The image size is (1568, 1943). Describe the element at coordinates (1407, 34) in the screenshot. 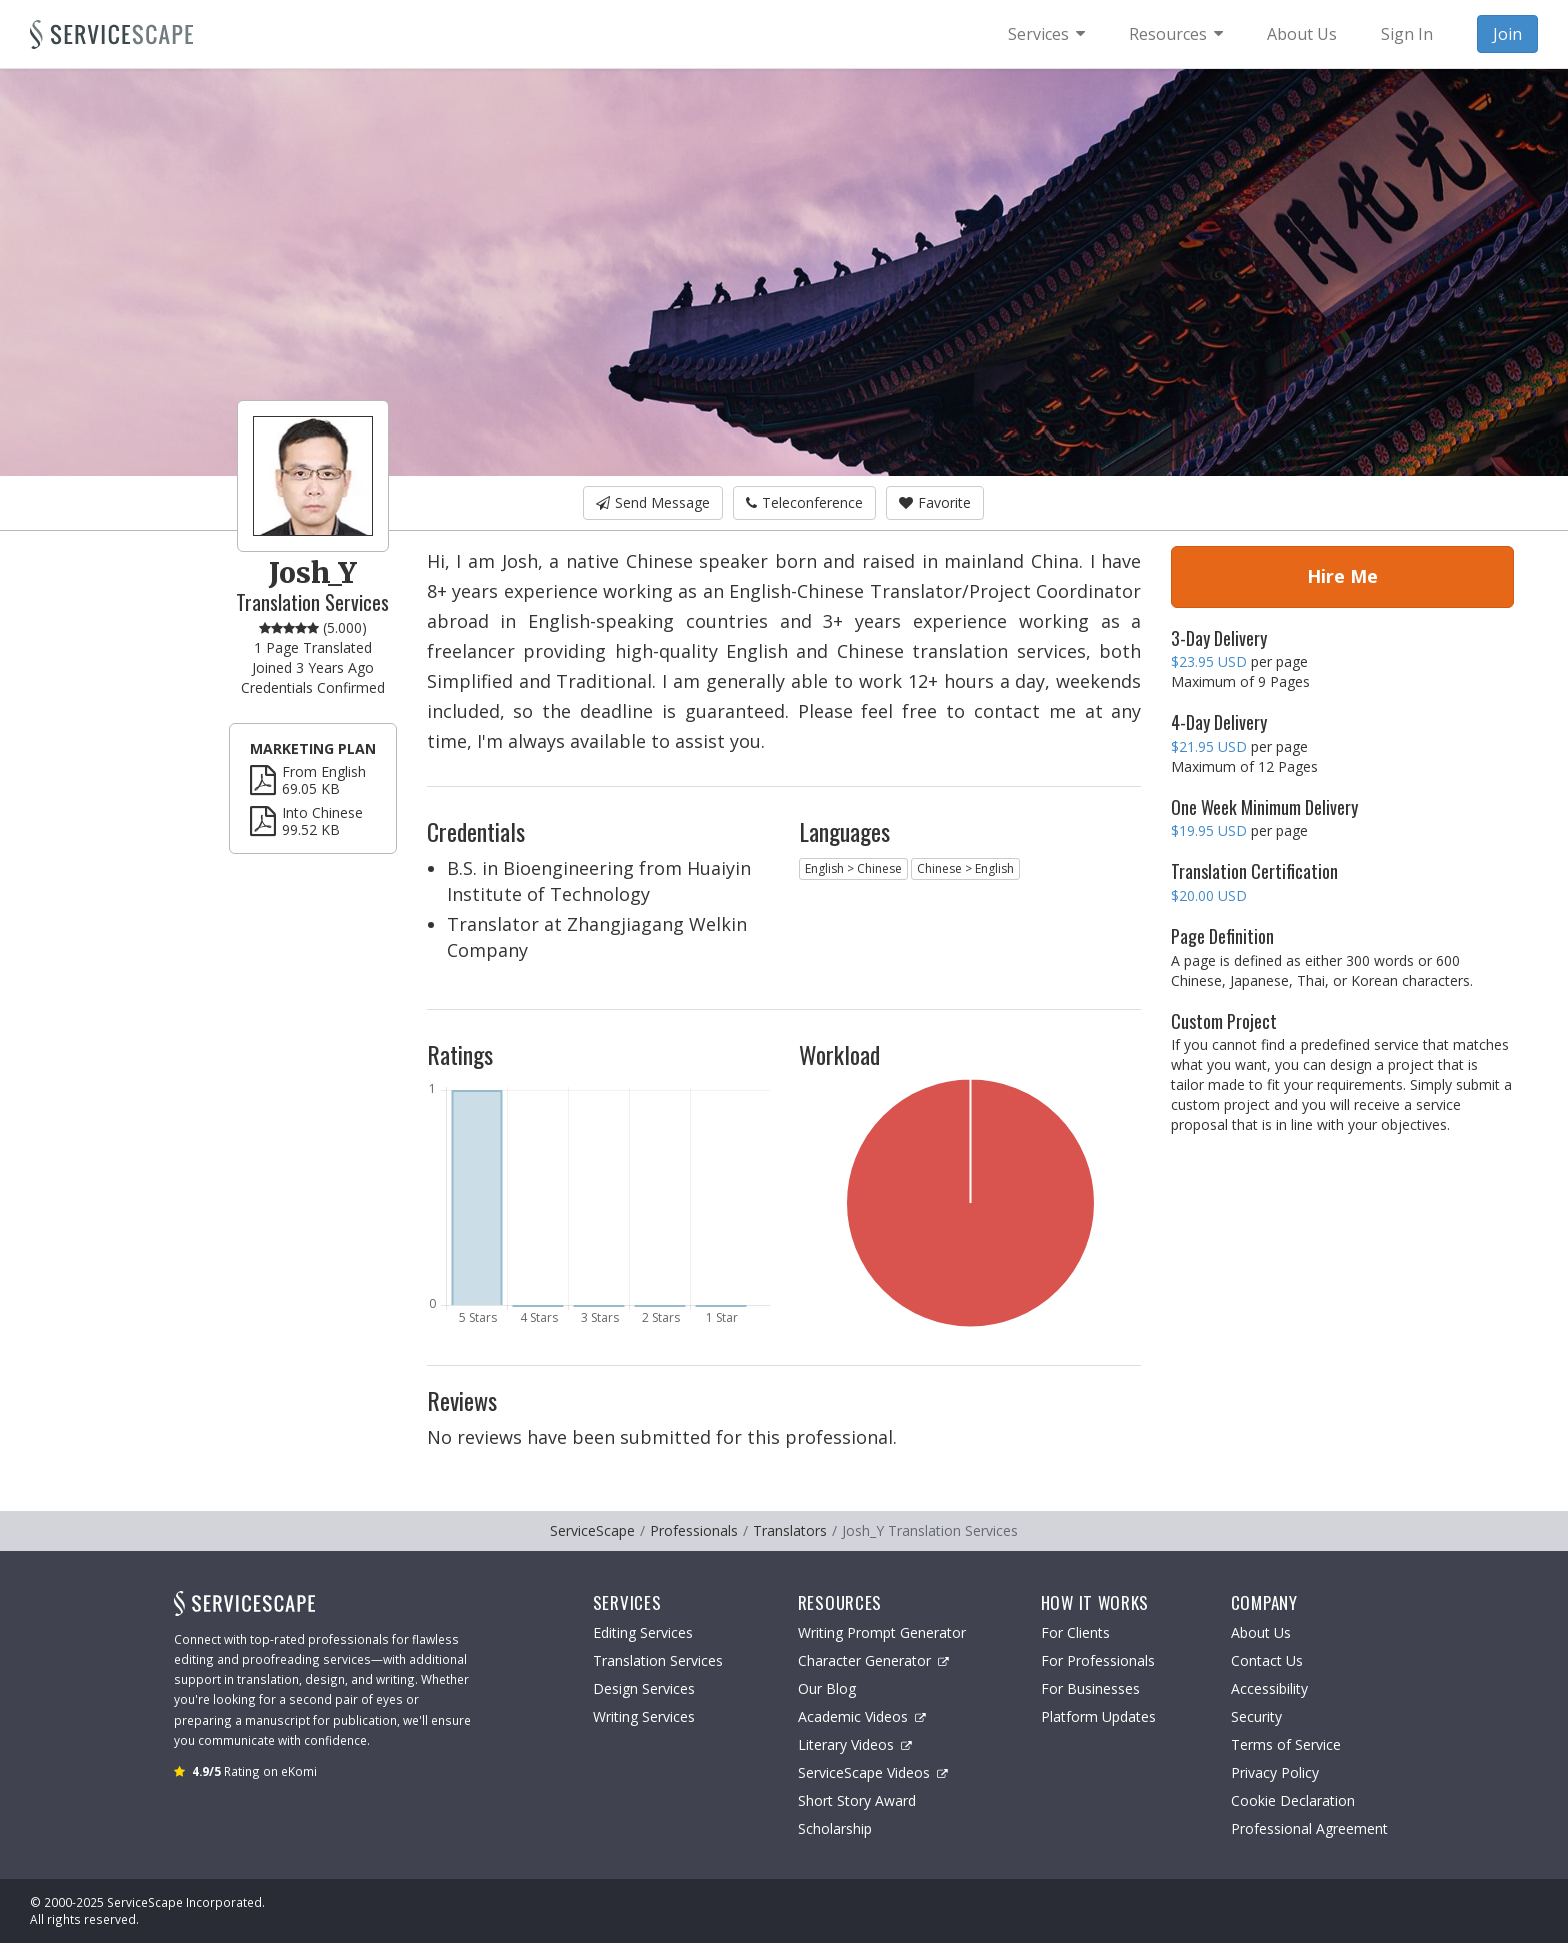

I see `Sign In [menuitem]` at that location.